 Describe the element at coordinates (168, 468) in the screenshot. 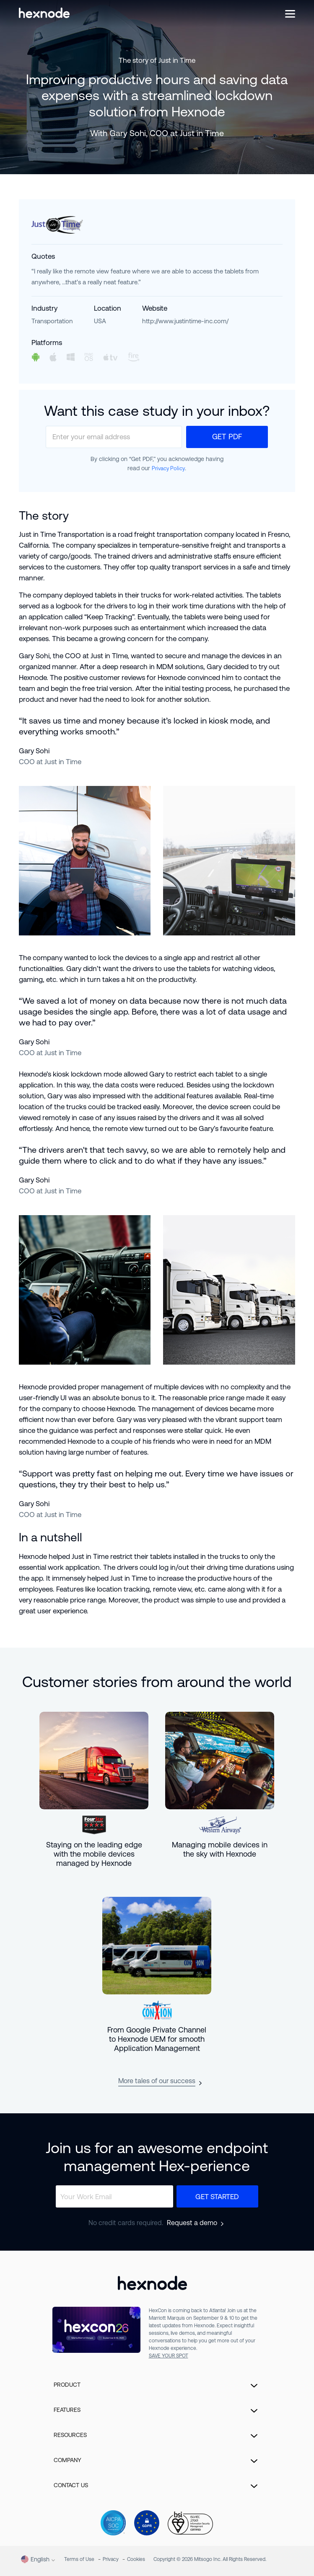

I see `Privacy Policy` at that location.